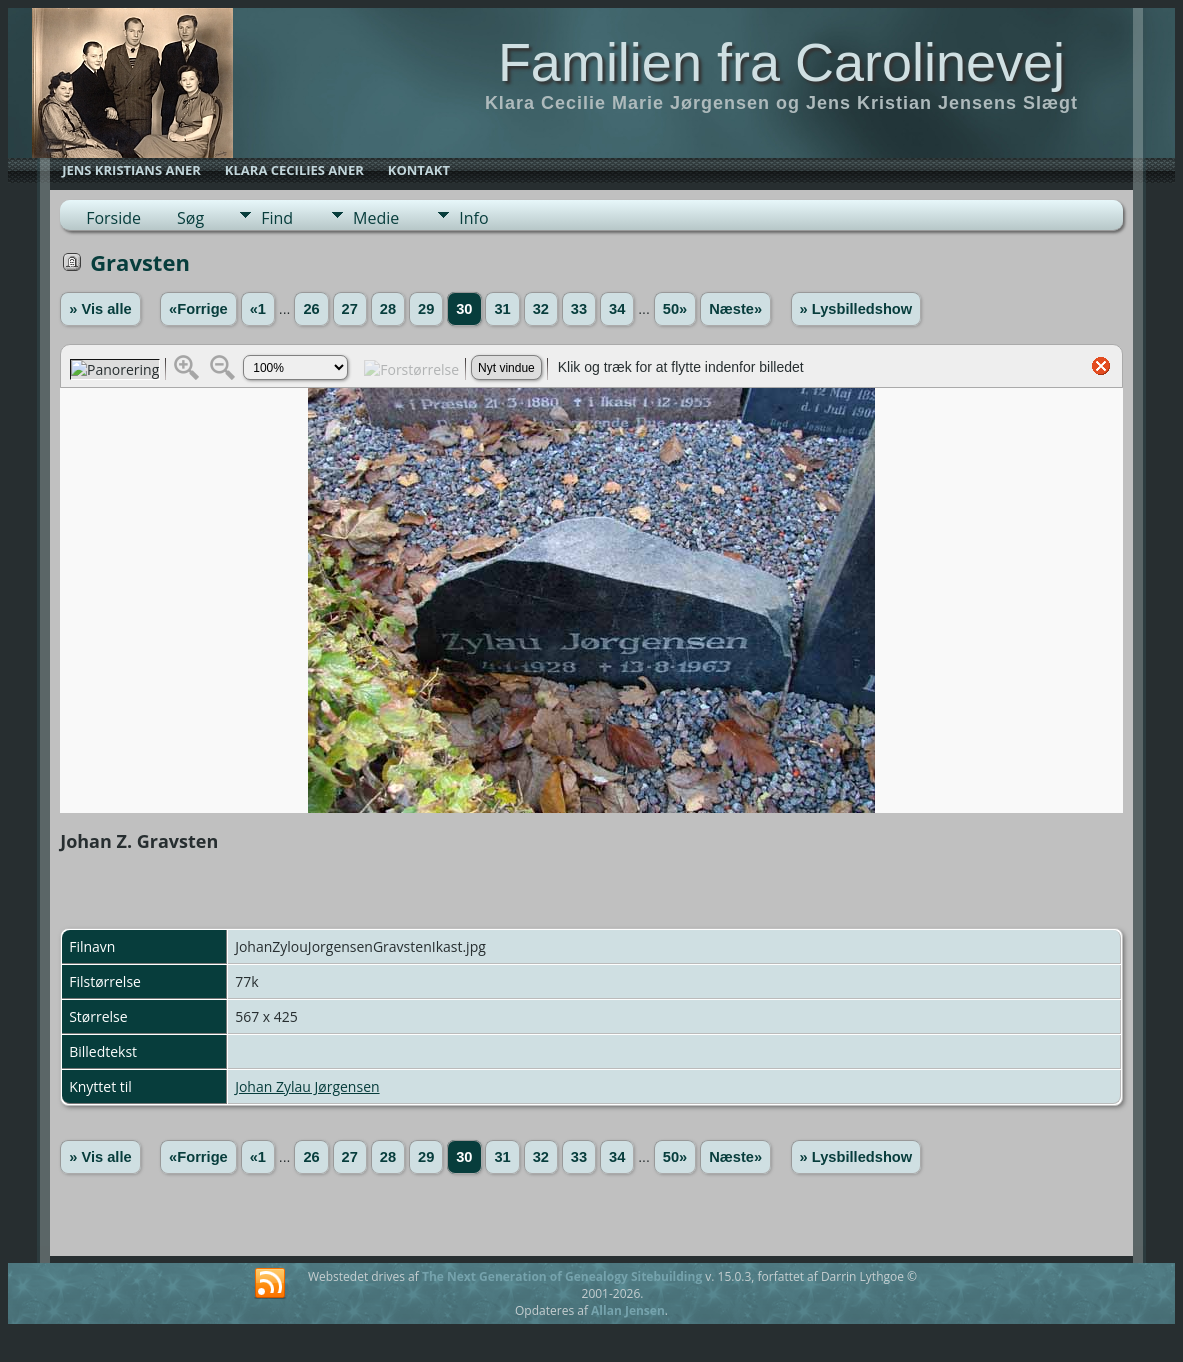 This screenshot has width=1183, height=1362. I want to click on Johan Zylau Jørgensen, so click(307, 1086).